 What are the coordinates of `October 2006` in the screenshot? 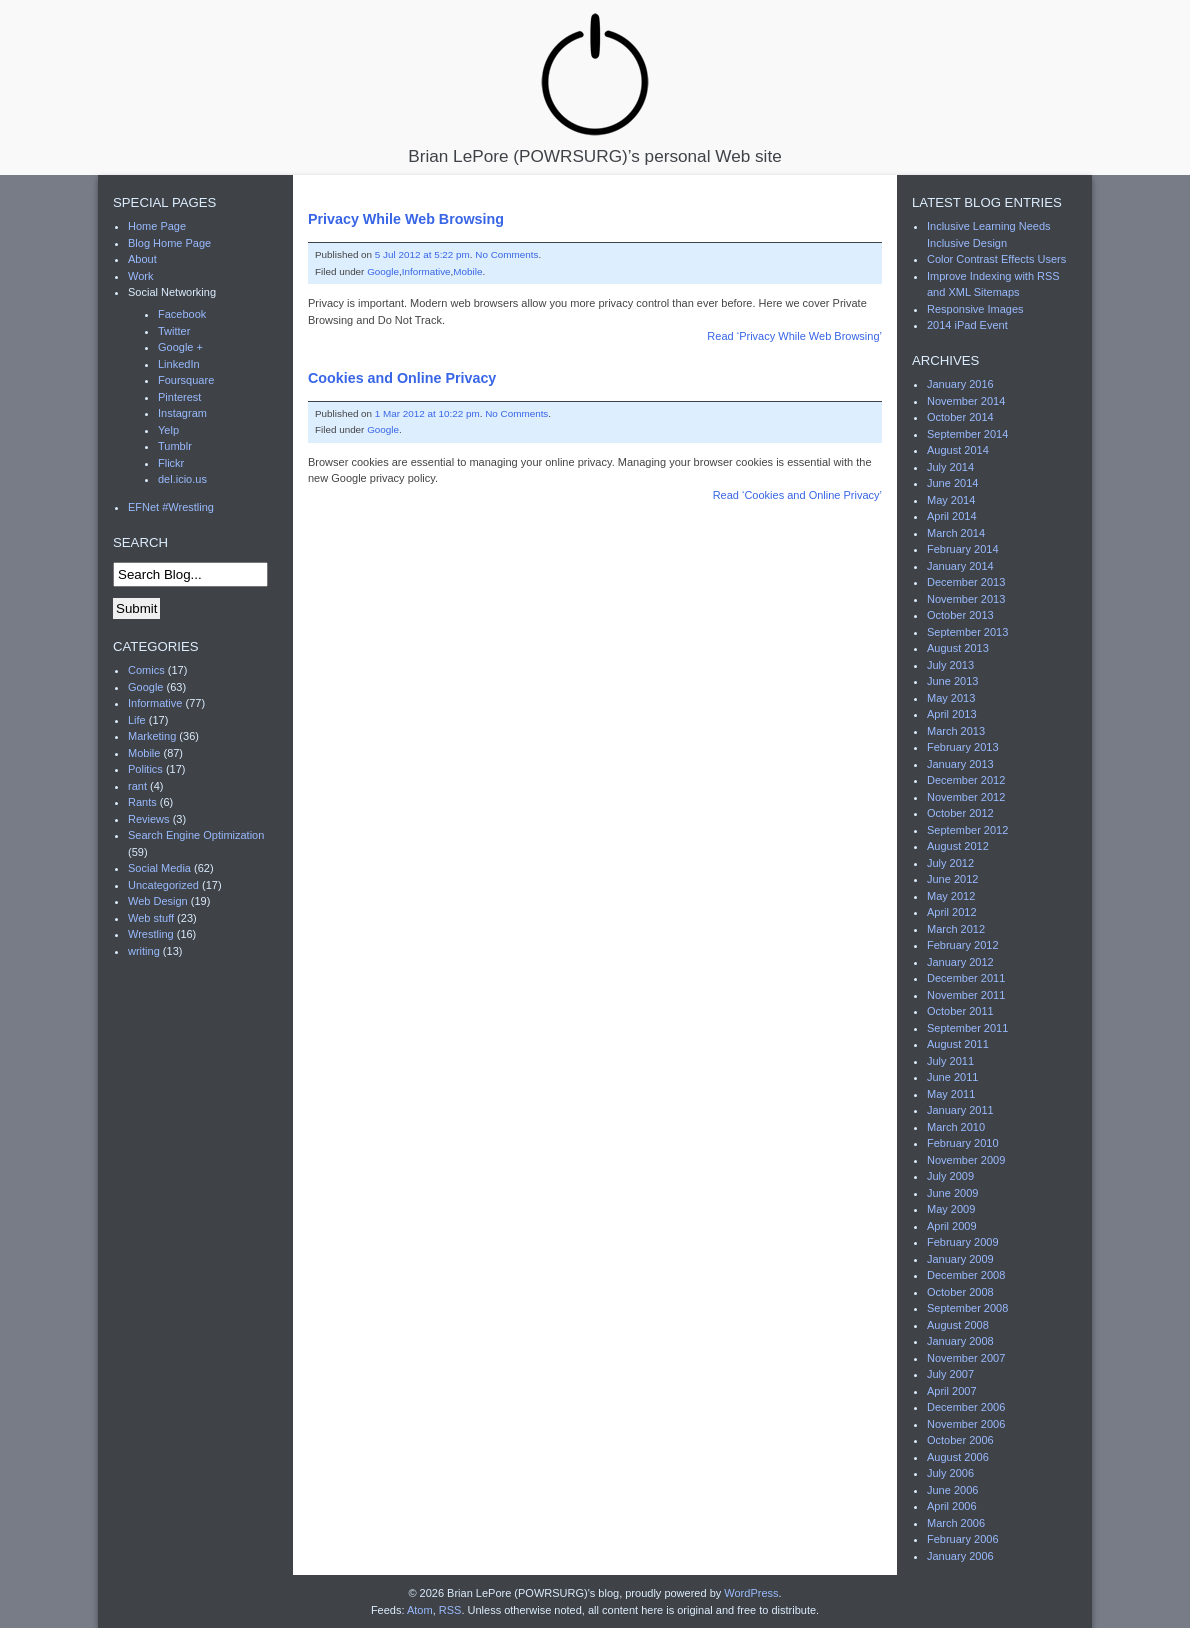 It's located at (960, 1440).